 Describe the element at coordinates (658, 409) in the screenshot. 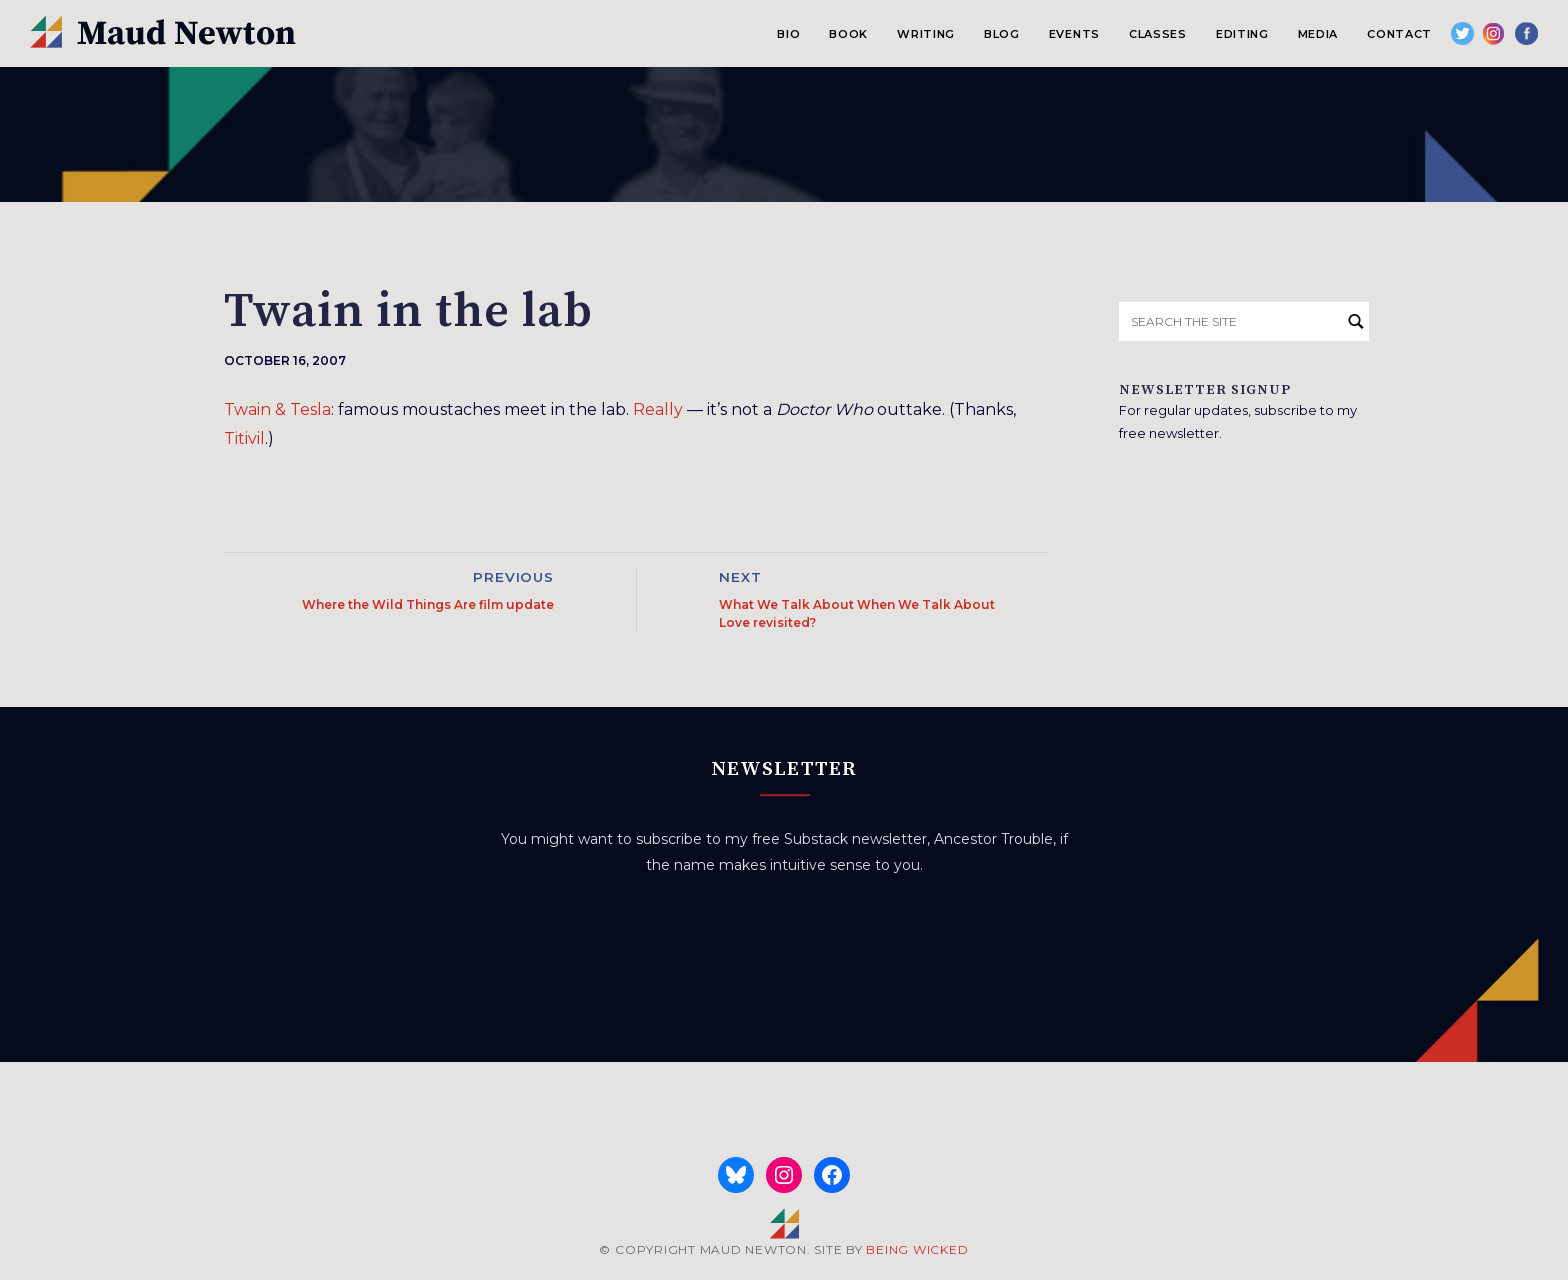

I see `Really` at that location.